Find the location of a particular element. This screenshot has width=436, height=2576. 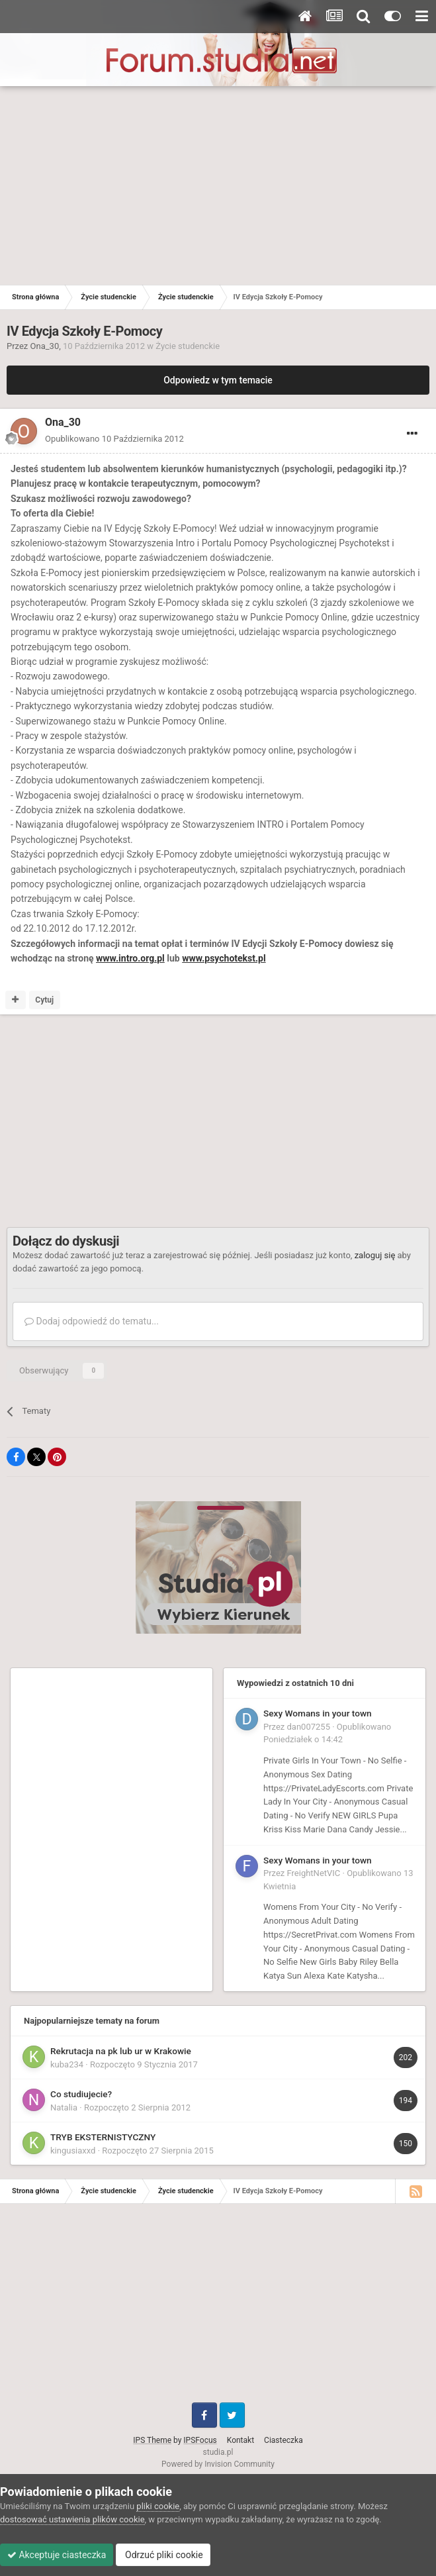

Życie studenckie is located at coordinates (187, 346).